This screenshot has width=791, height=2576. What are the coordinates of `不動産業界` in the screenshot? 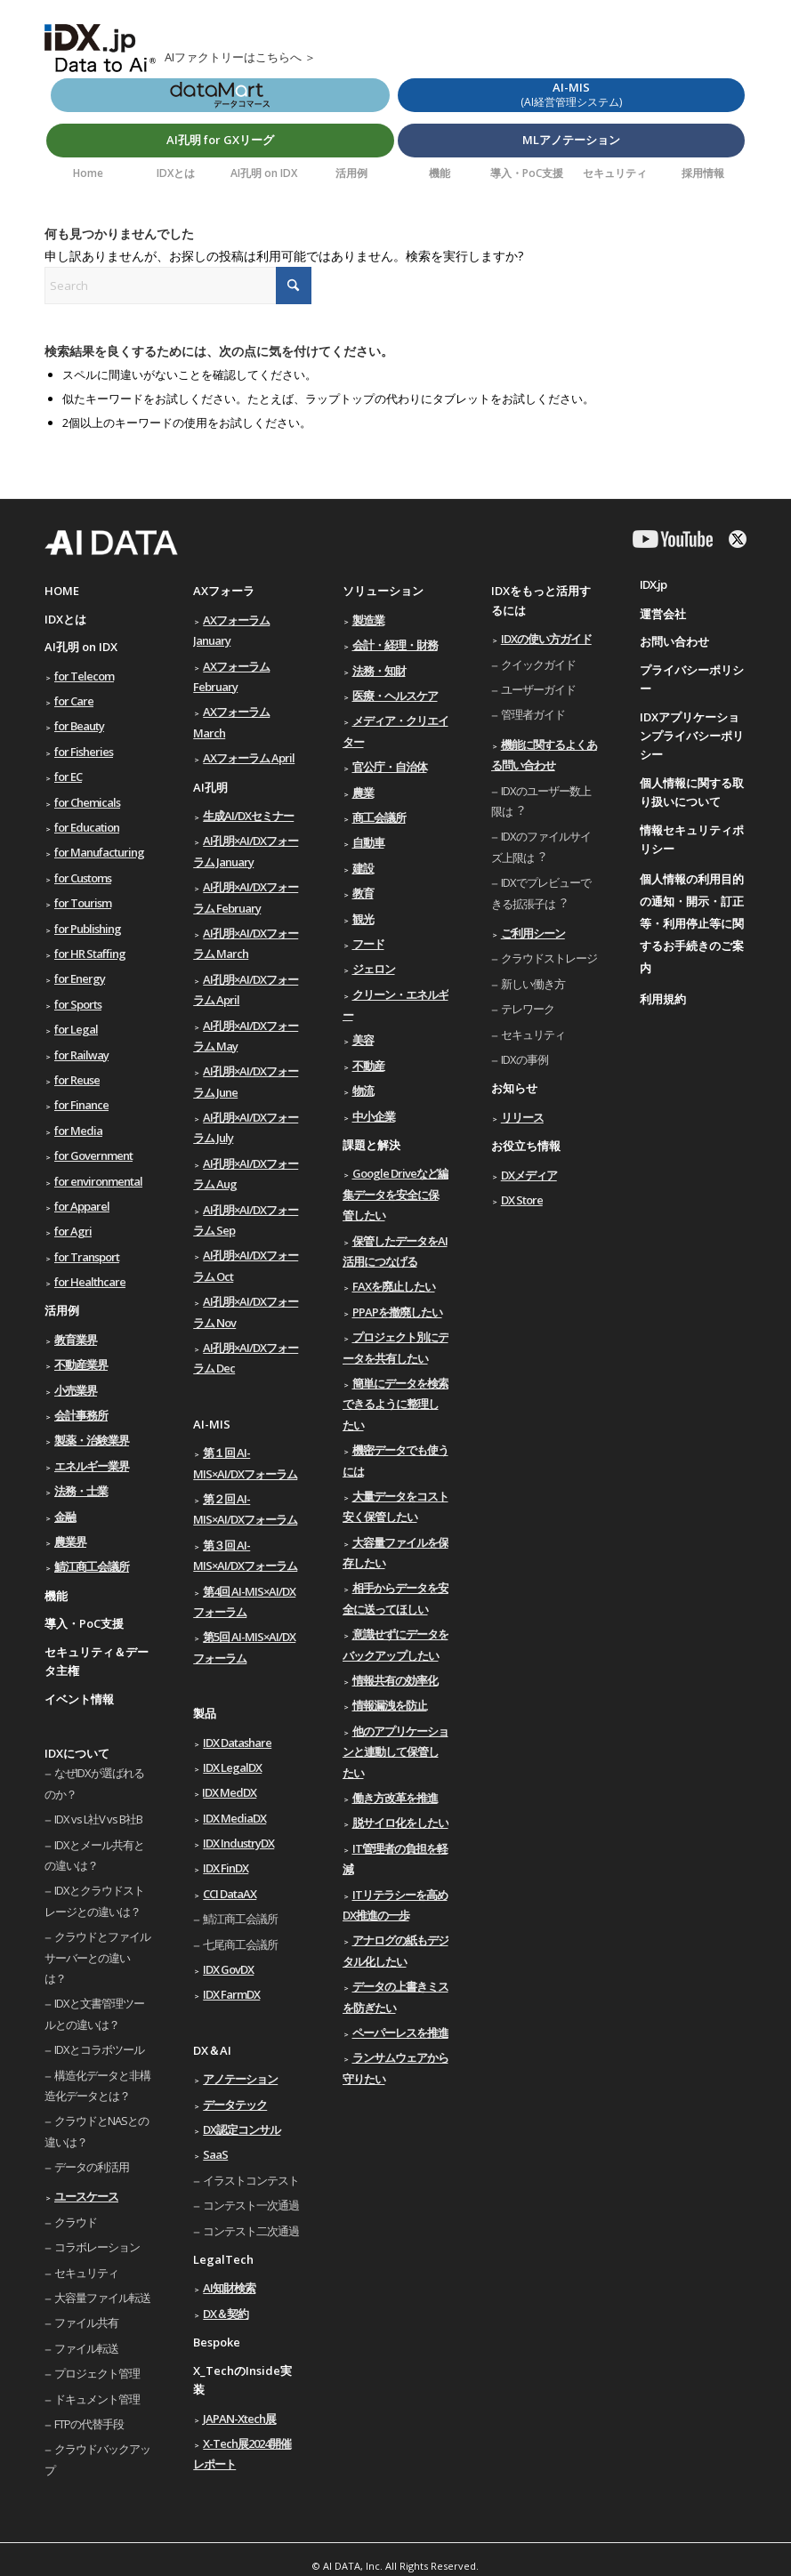 It's located at (81, 1364).